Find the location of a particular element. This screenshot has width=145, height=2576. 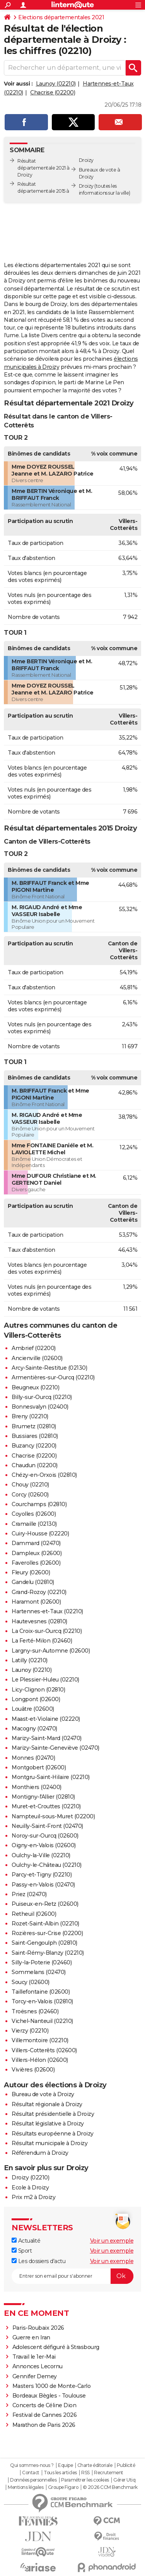

Référendum à Droizy is located at coordinates (40, 2152).